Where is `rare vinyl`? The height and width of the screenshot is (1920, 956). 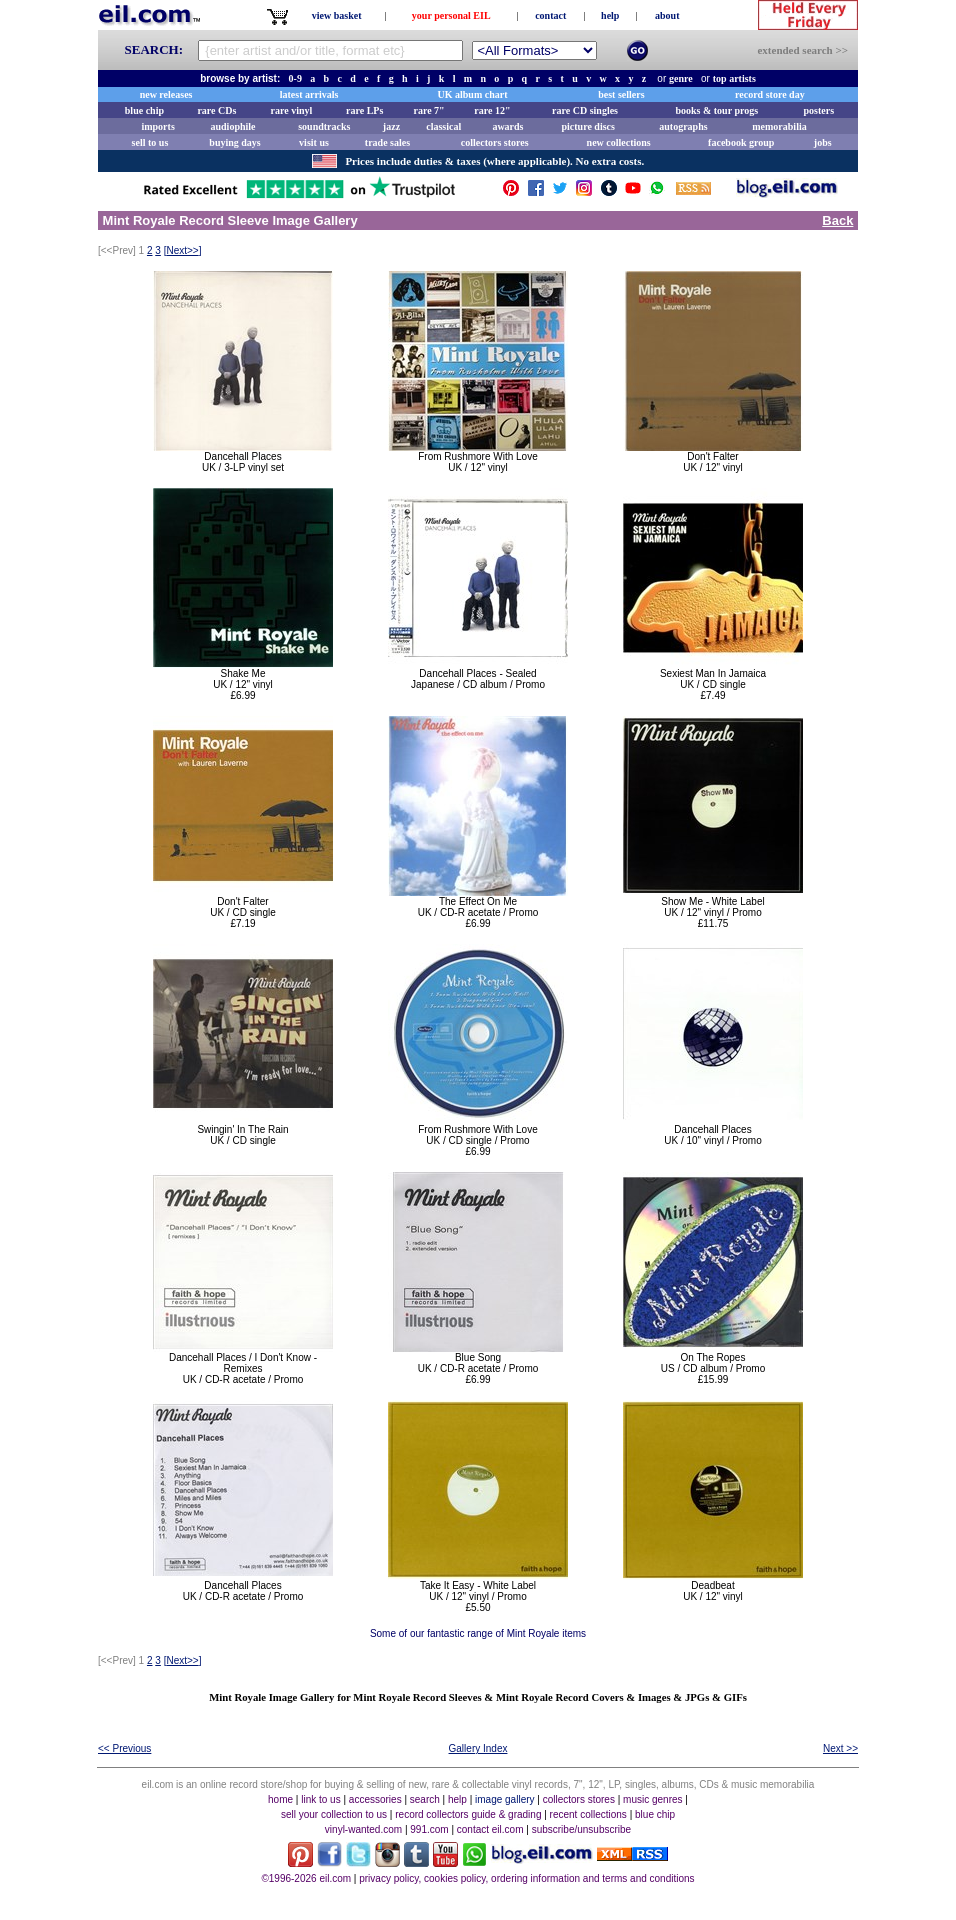 rare vinyl is located at coordinates (292, 110).